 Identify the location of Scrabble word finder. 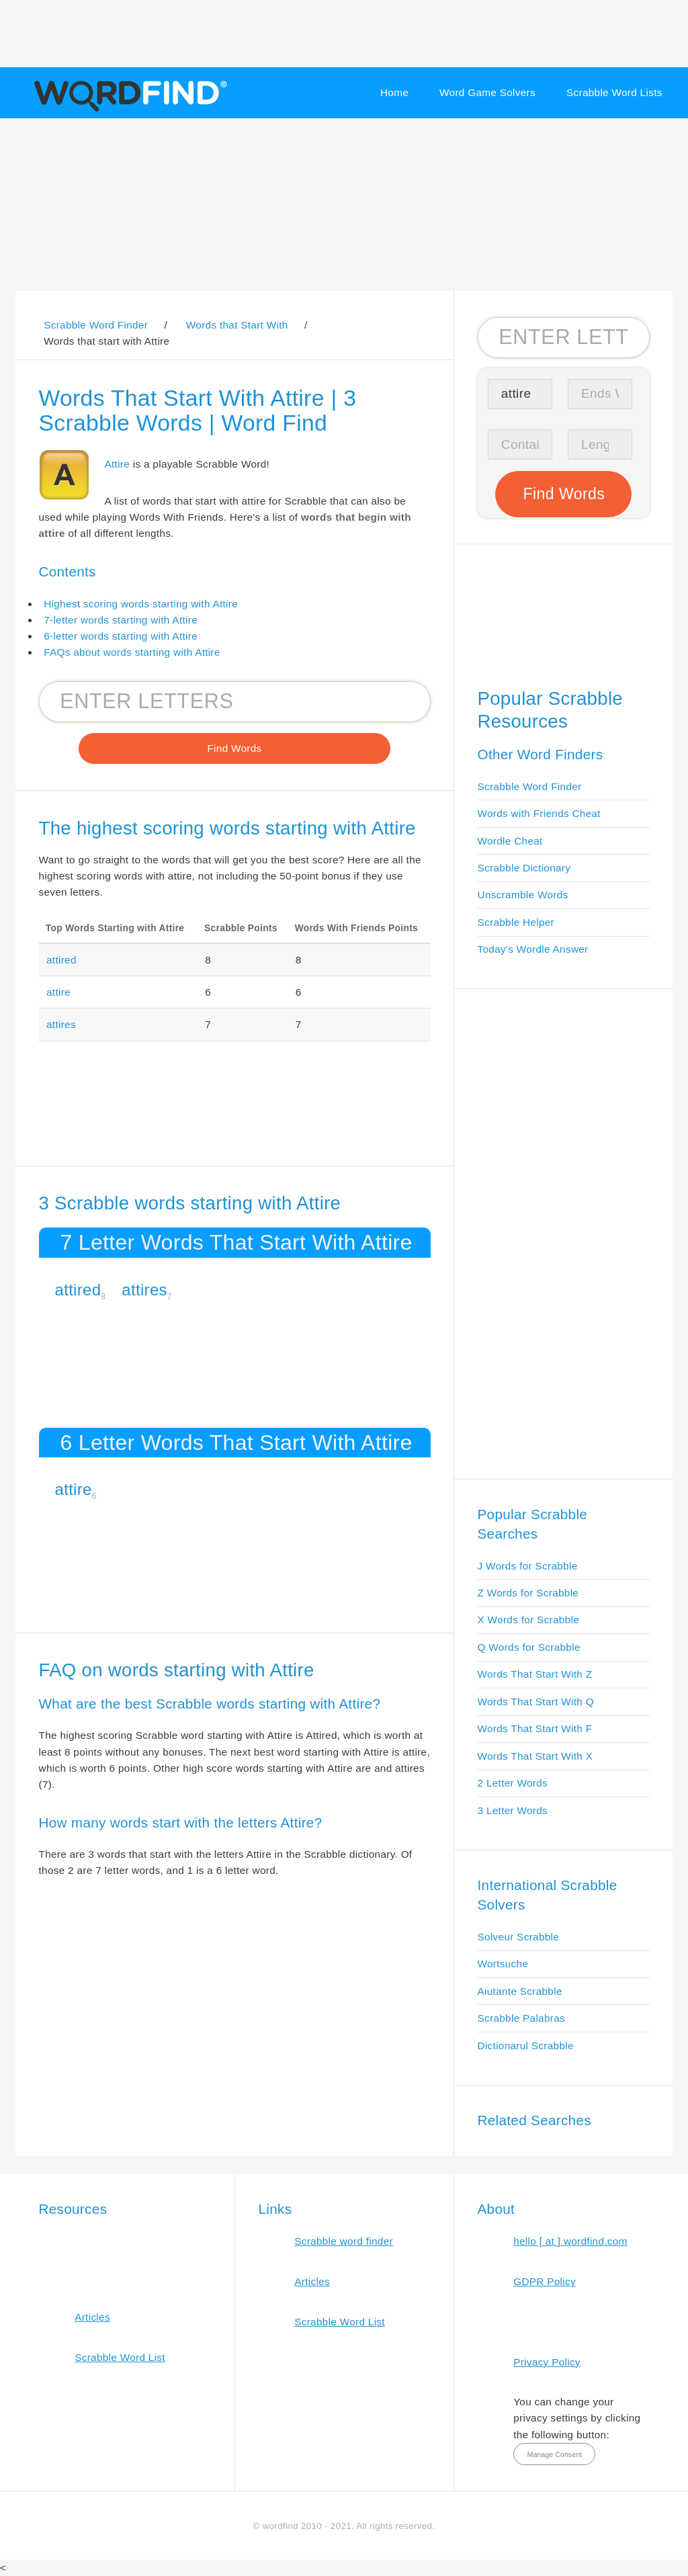
(343, 2241).